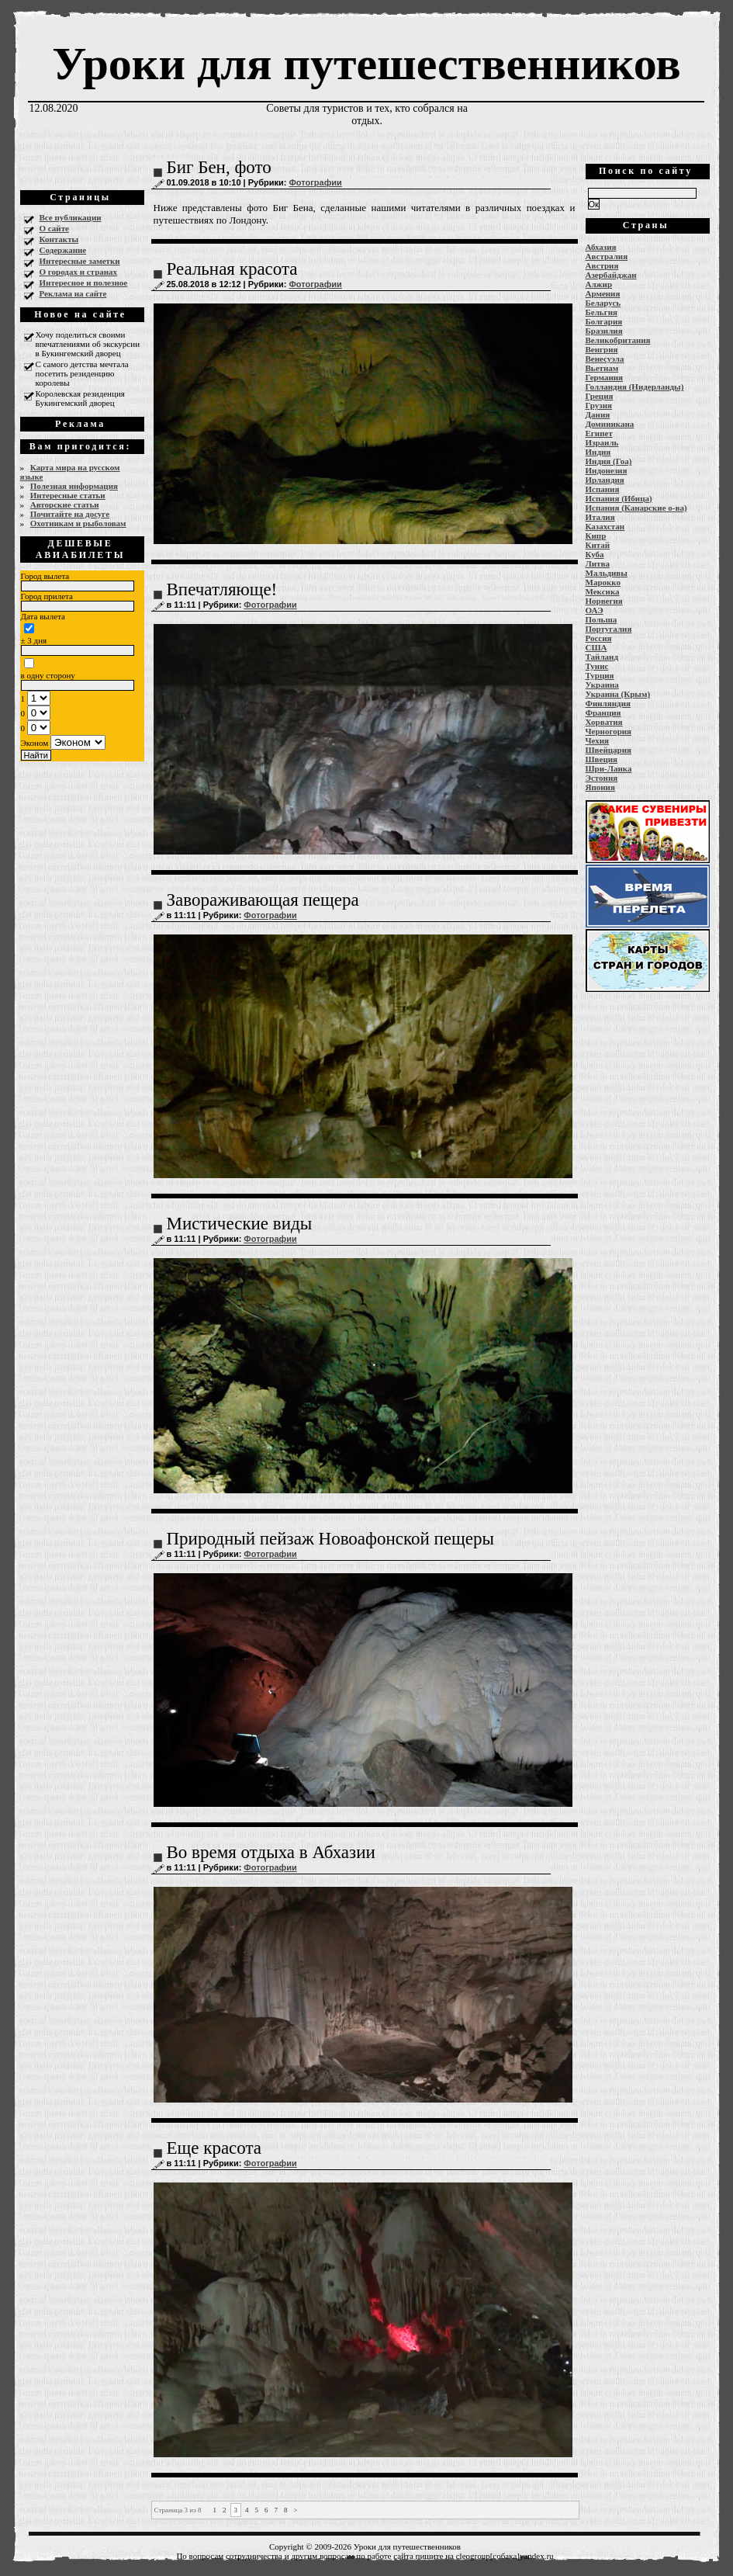  I want to click on Грузия, so click(599, 405).